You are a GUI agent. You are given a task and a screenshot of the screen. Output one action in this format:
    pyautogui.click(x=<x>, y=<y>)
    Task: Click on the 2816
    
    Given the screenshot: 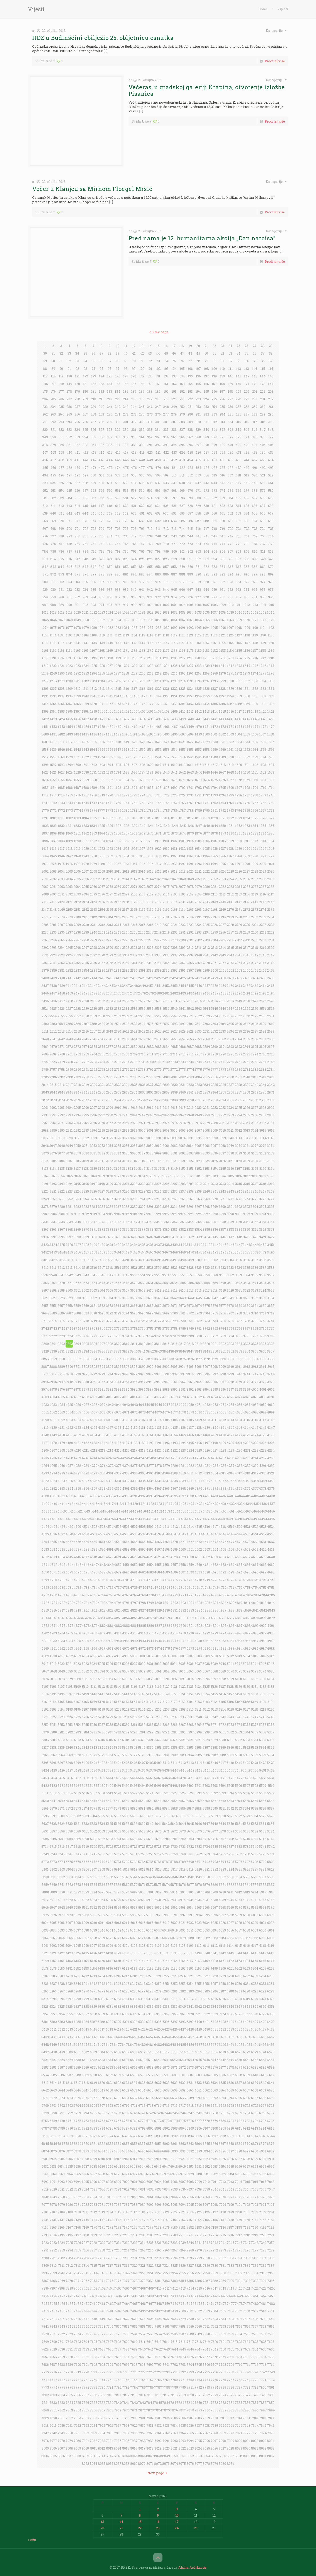 What is the action you would take?
    pyautogui.click(x=61, y=1084)
    